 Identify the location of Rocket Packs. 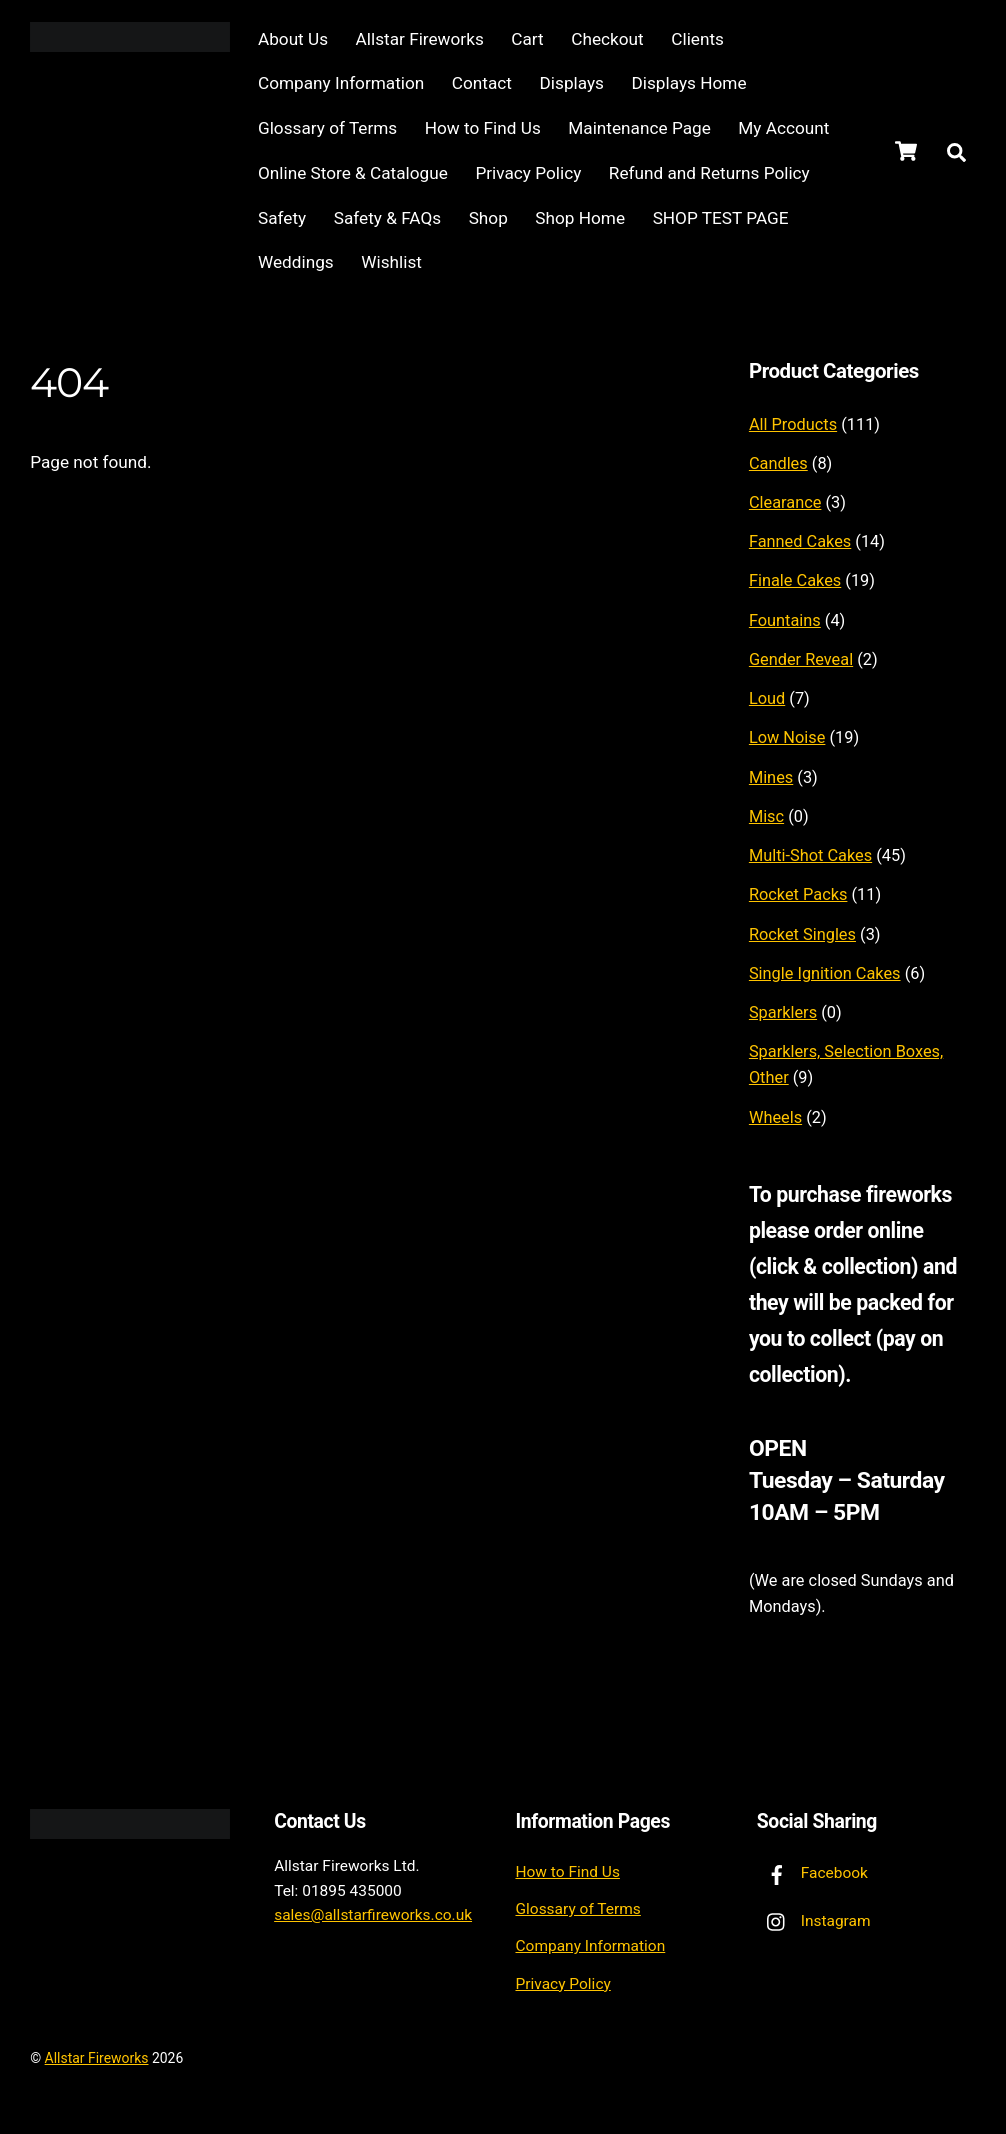
(798, 895).